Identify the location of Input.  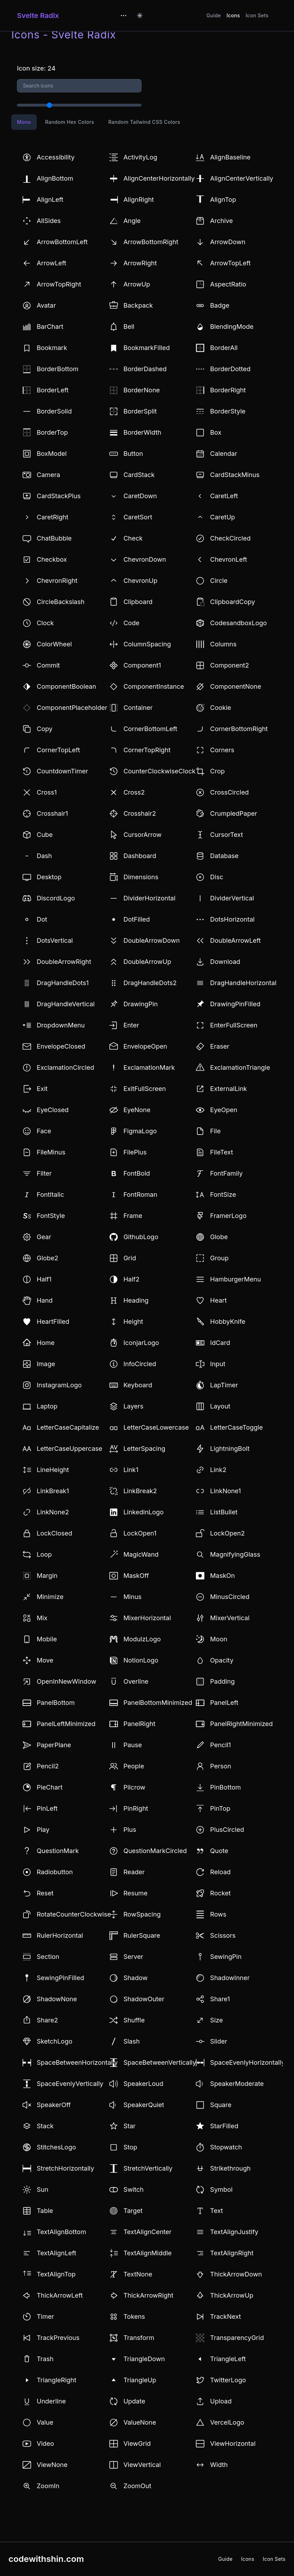
(217, 1364).